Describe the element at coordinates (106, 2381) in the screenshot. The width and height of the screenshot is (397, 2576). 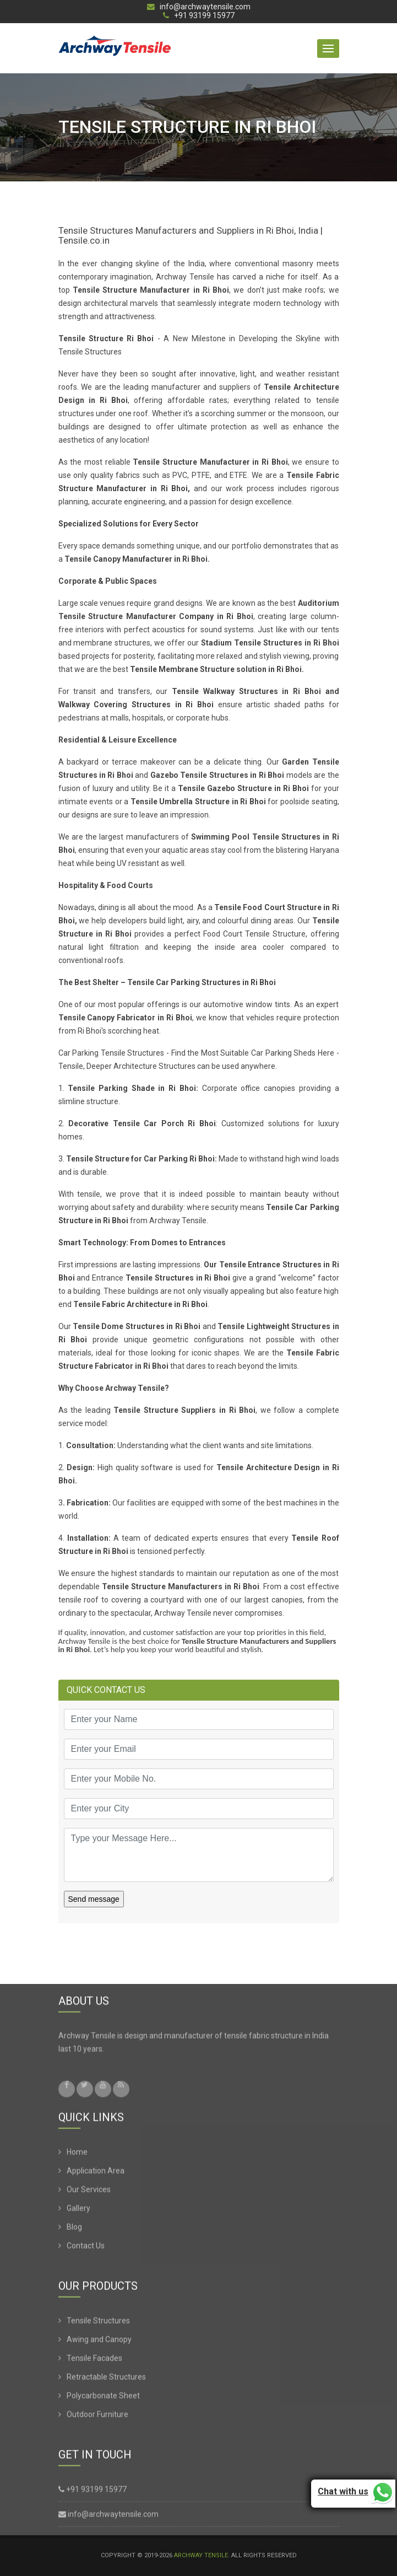
I see `Retractable Structures` at that location.